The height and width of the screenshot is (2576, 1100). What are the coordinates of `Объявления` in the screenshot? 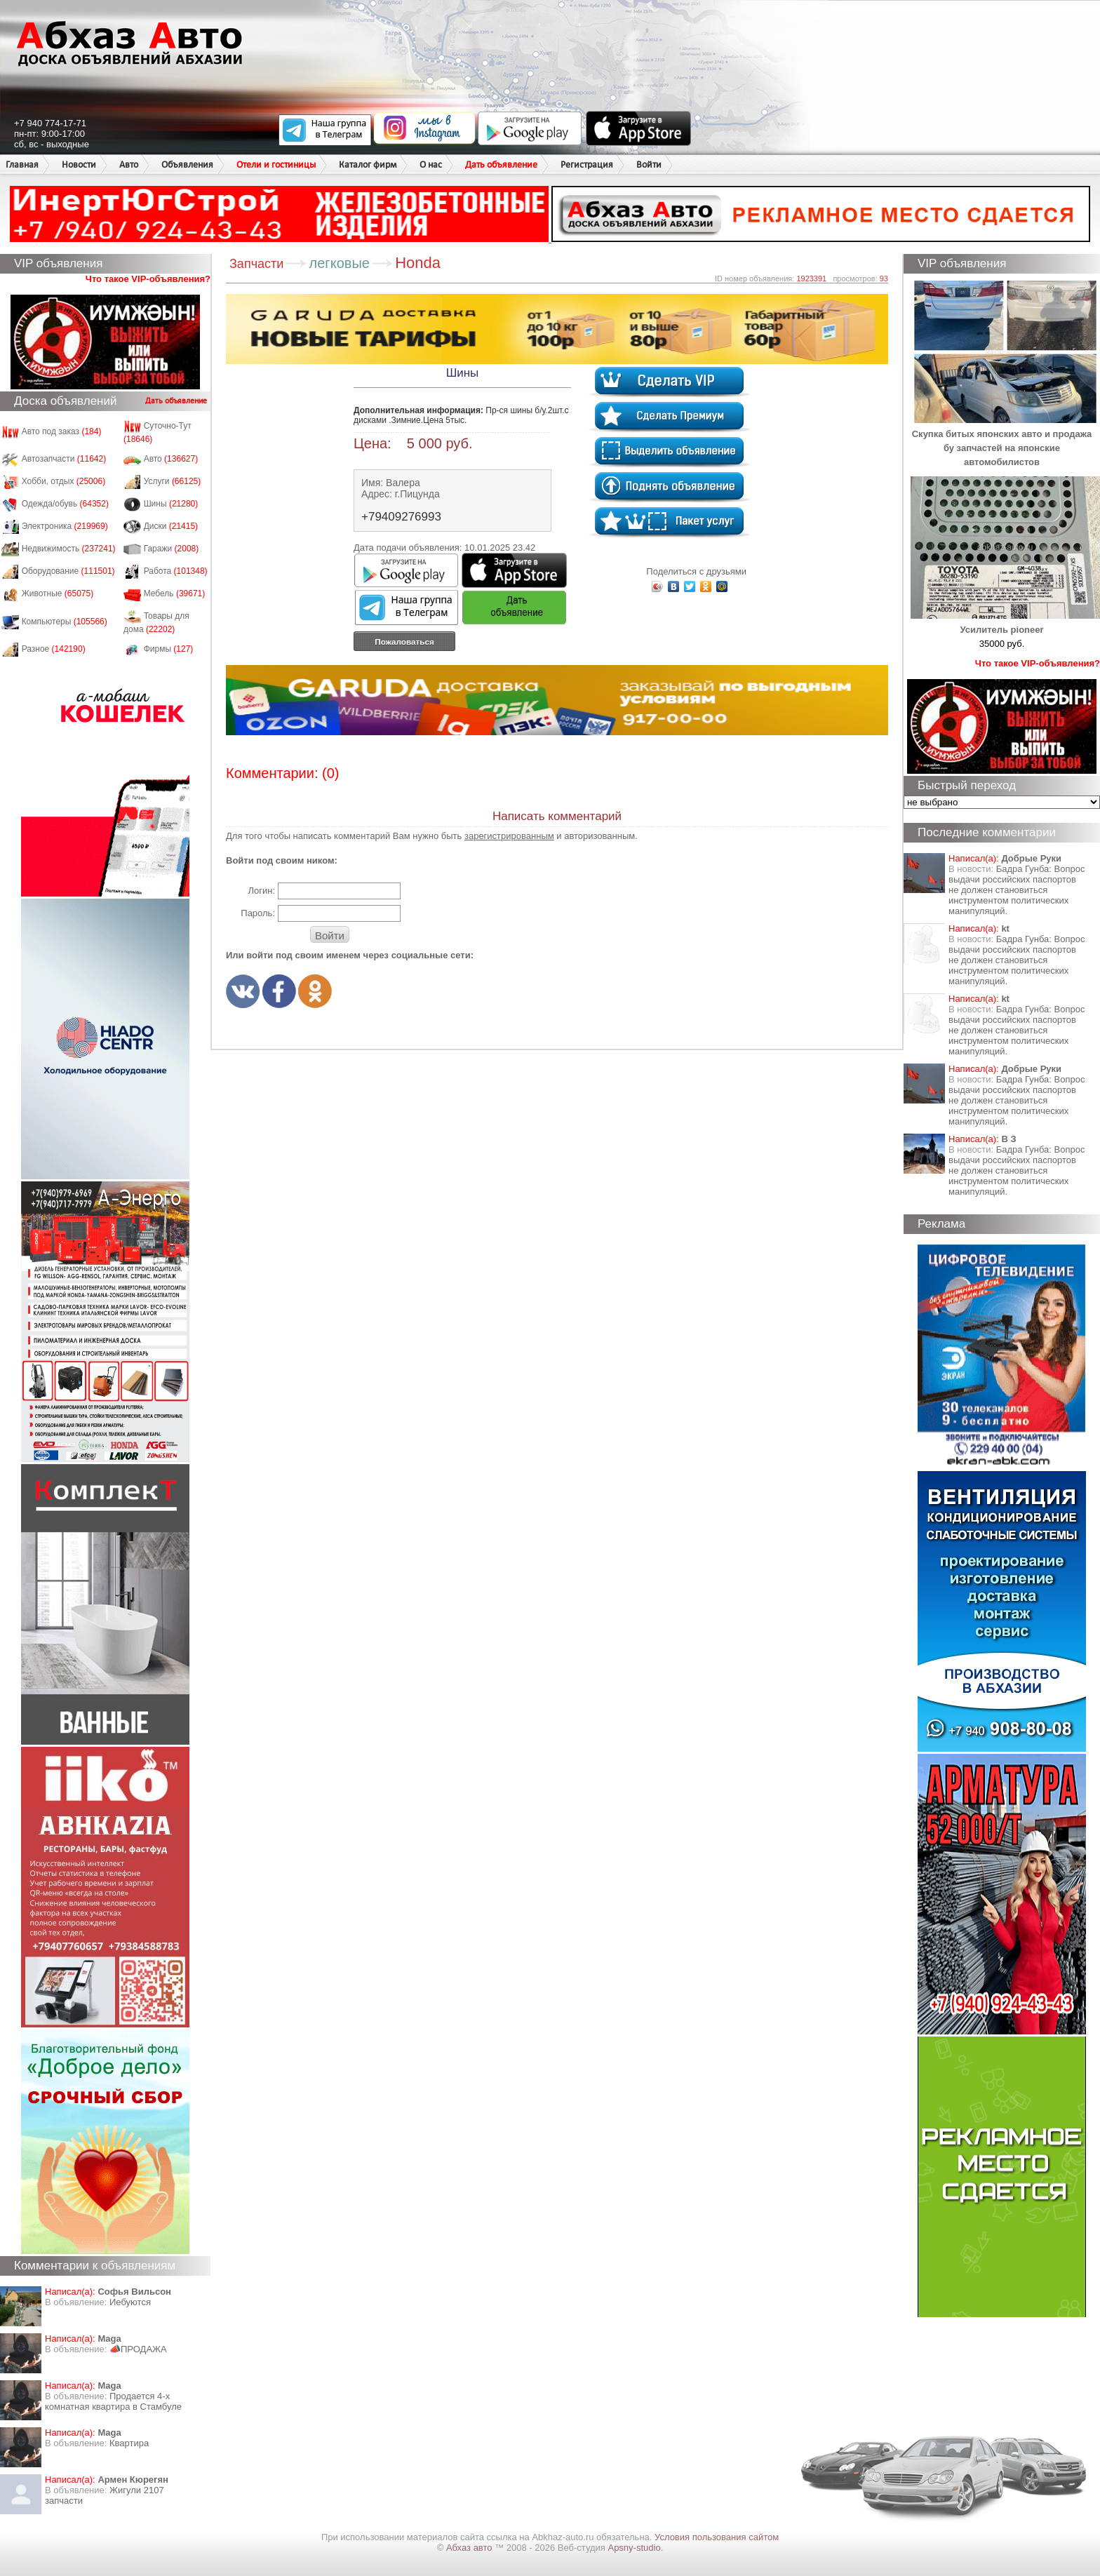 It's located at (187, 164).